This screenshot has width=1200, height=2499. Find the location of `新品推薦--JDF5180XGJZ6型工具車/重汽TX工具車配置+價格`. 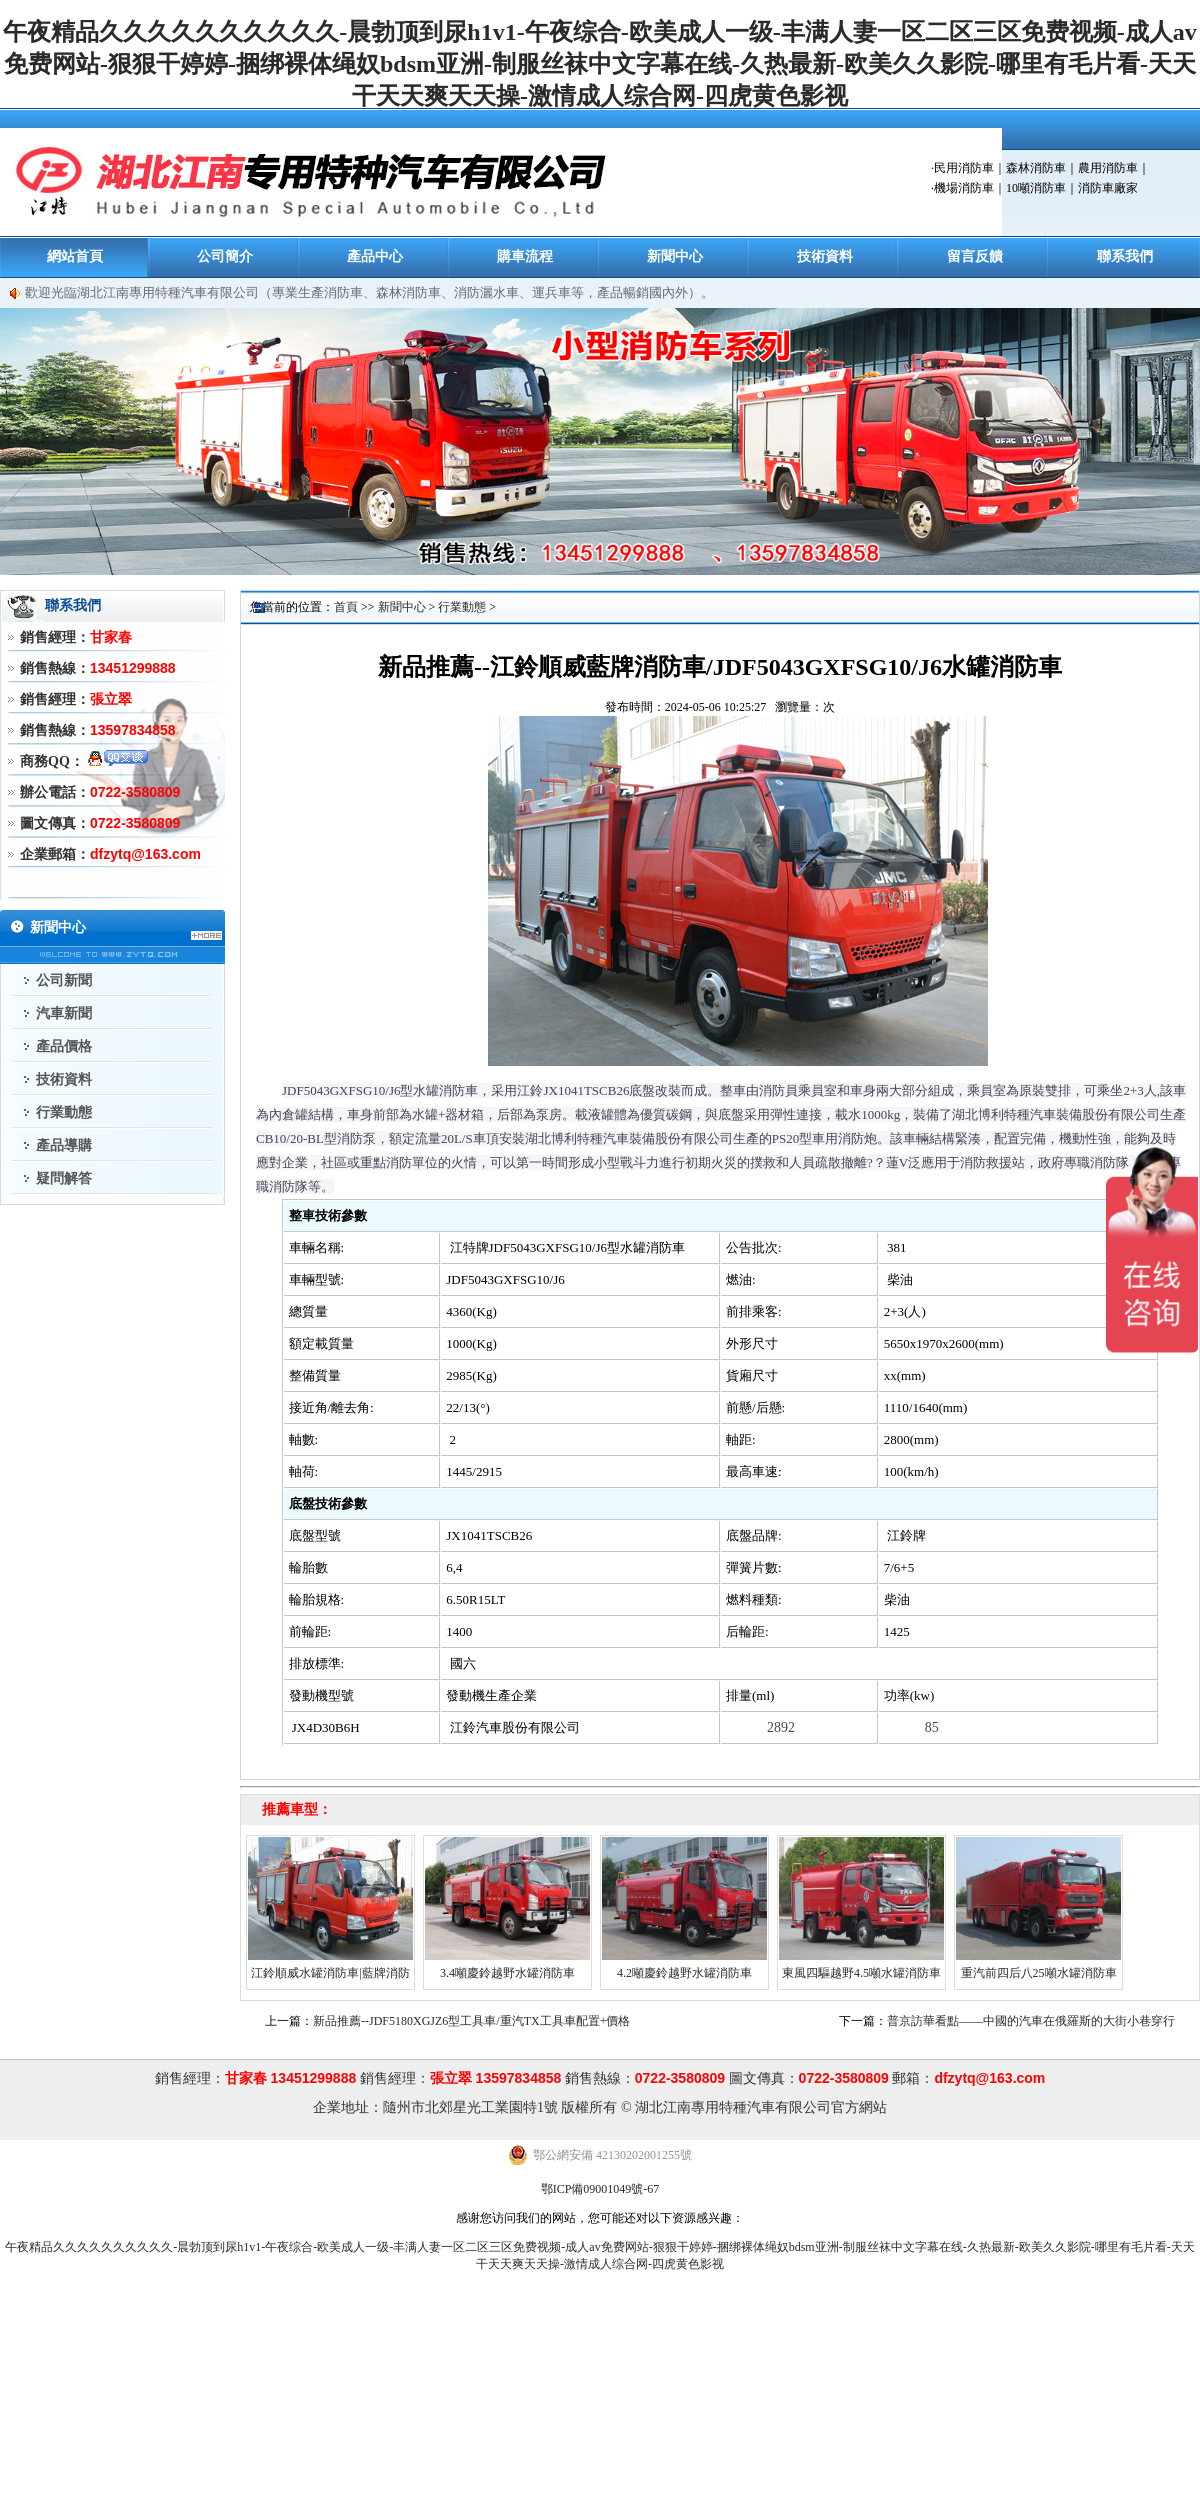

新品推薦--JDF5180XGJZ6型工具車/重汽TX工具車配置+價格 is located at coordinates (471, 2021).